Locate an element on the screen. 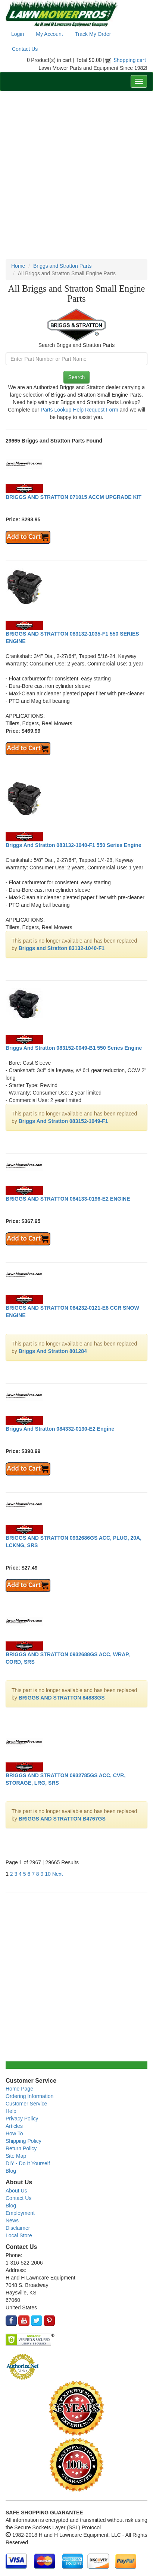  Blog is located at coordinates (11, 2171).